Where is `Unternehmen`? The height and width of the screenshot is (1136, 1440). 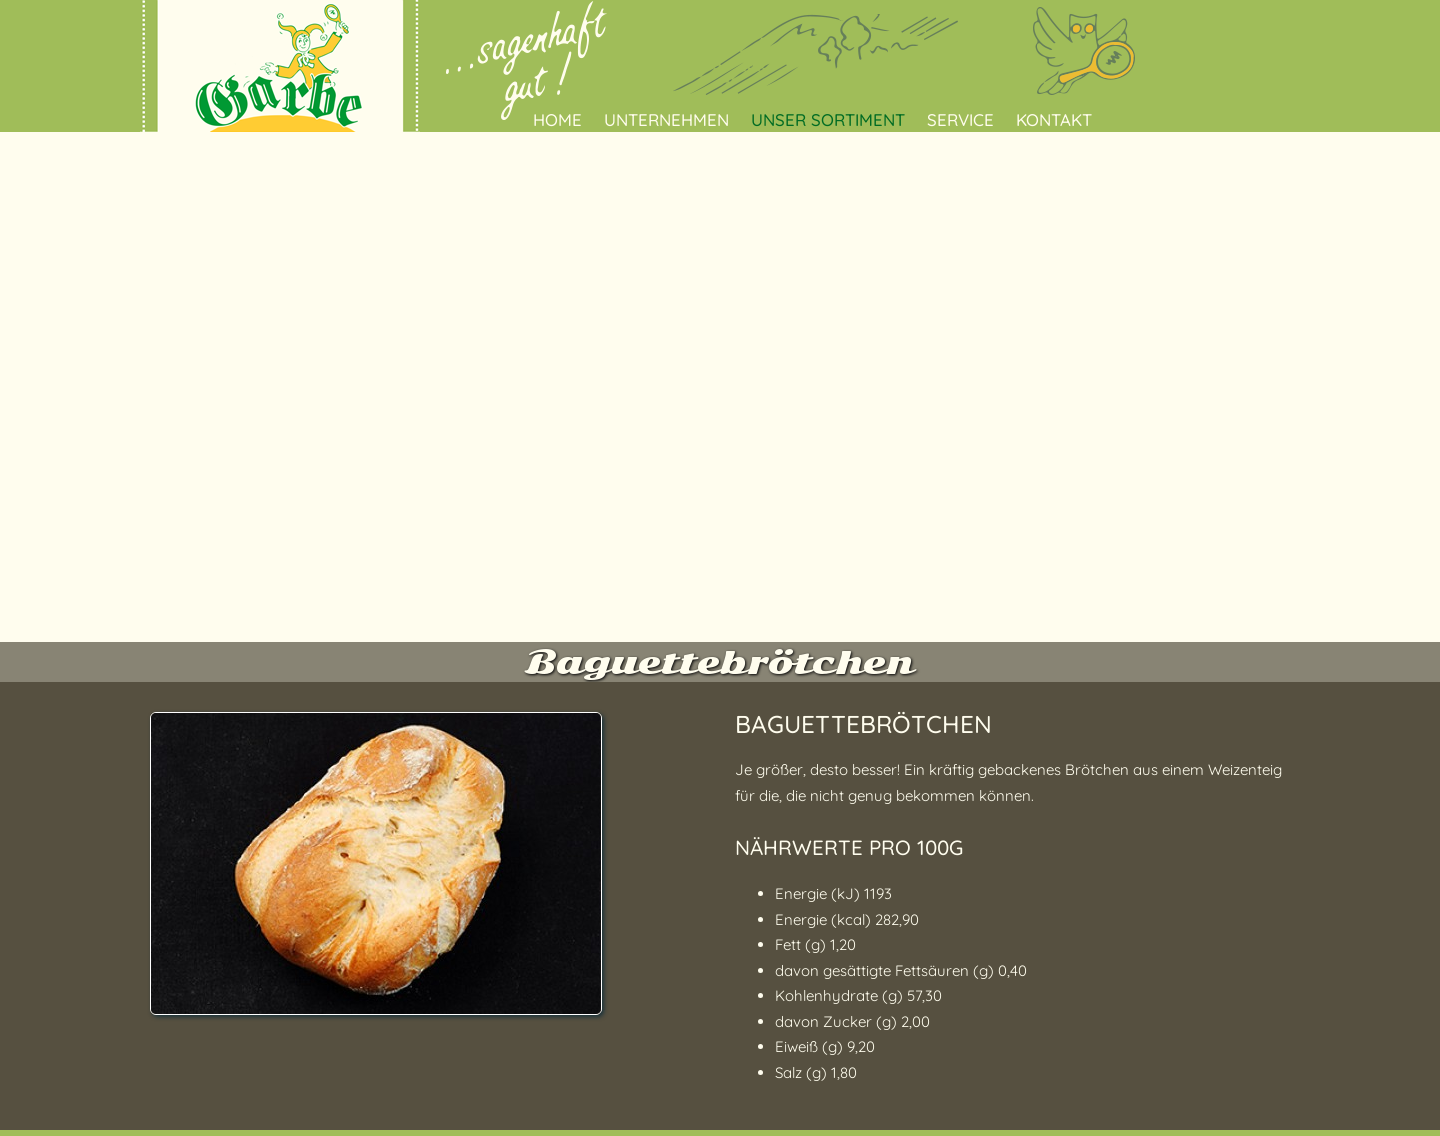
Unternehmen is located at coordinates (666, 119).